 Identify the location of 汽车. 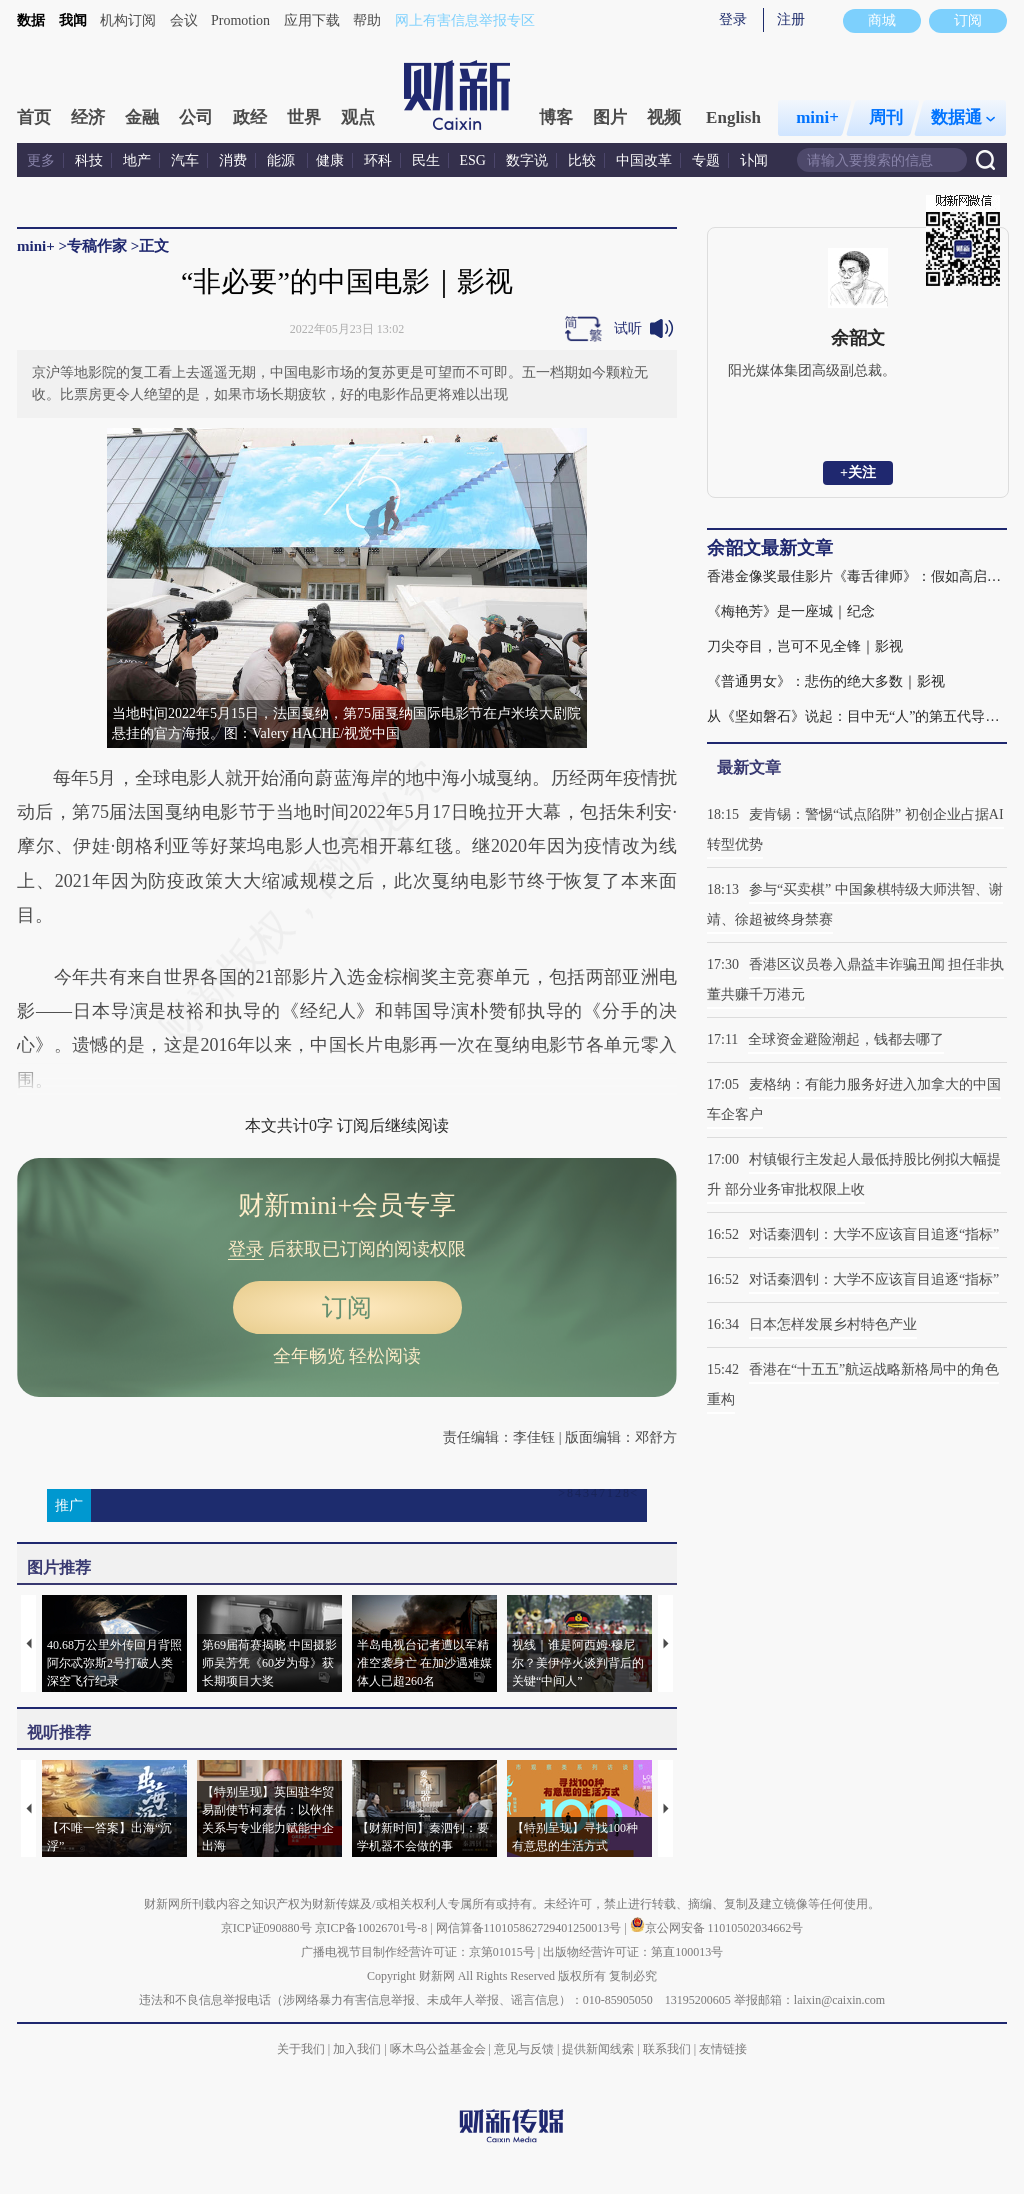
(185, 160).